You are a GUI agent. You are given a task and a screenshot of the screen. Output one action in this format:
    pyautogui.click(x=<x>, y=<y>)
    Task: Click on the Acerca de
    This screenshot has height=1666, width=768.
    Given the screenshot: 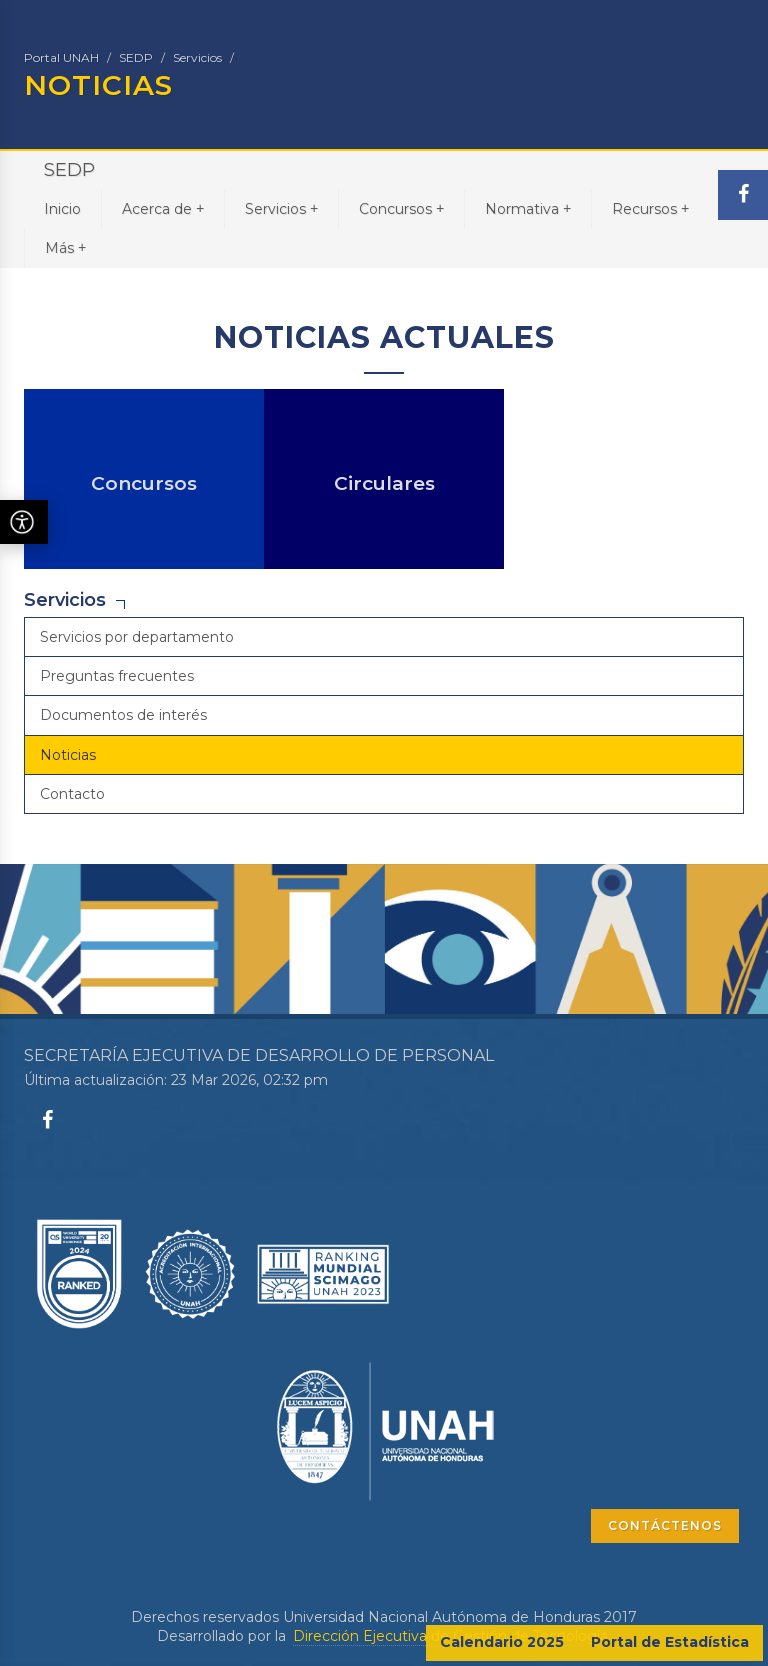 What is the action you would take?
    pyautogui.click(x=163, y=208)
    